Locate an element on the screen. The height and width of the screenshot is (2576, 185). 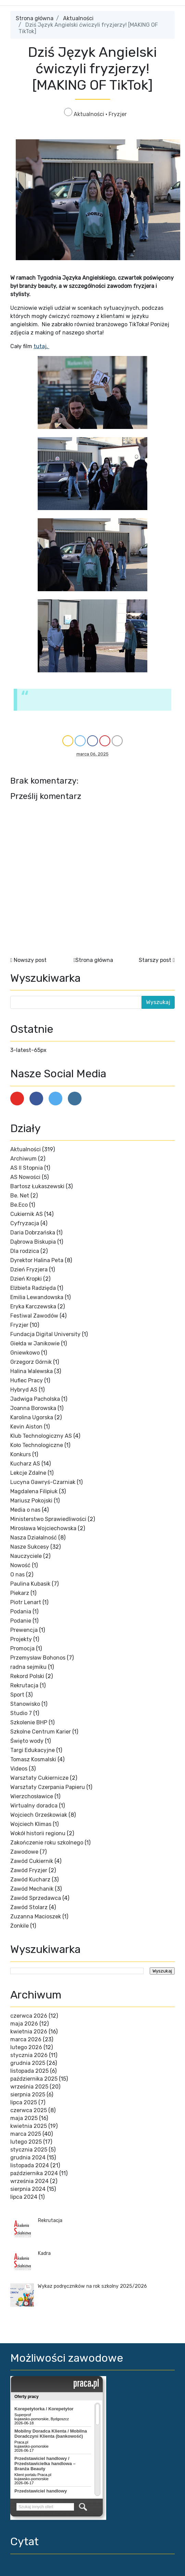
Starszy post is located at coordinates (155, 960).